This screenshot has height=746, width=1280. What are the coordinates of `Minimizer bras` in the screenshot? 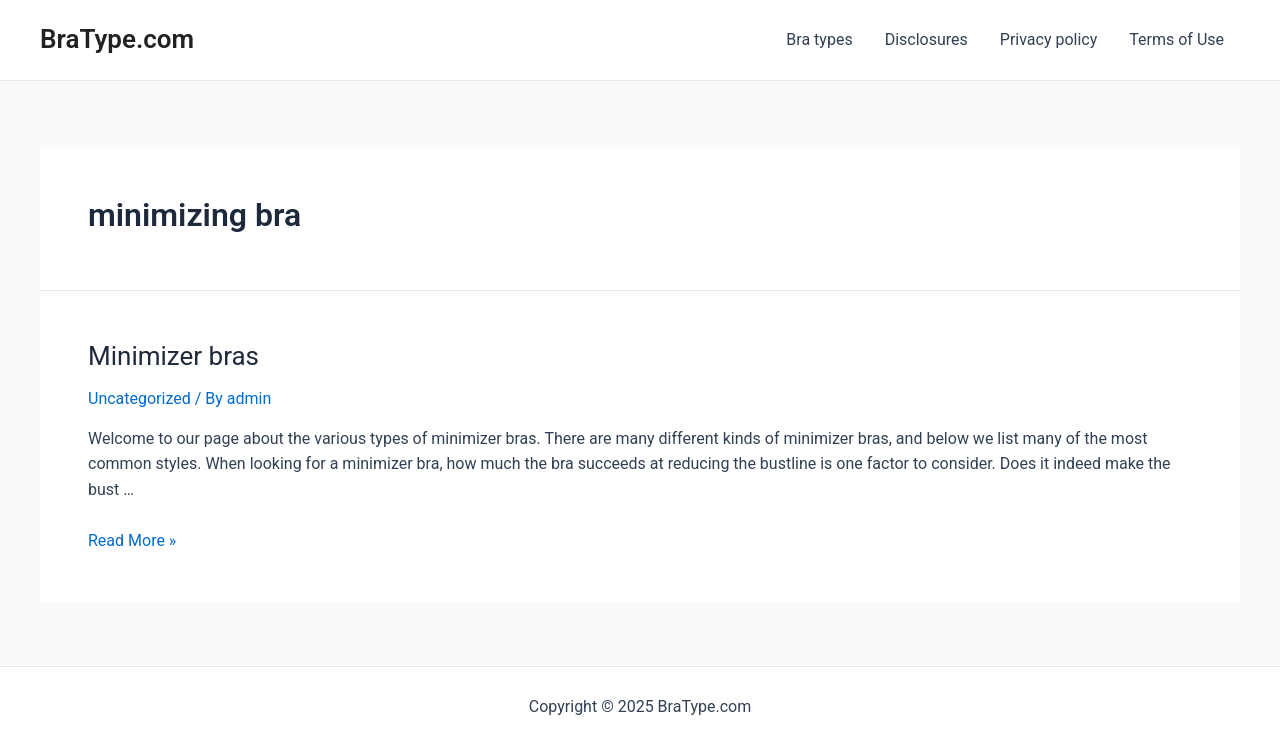 It's located at (173, 356).